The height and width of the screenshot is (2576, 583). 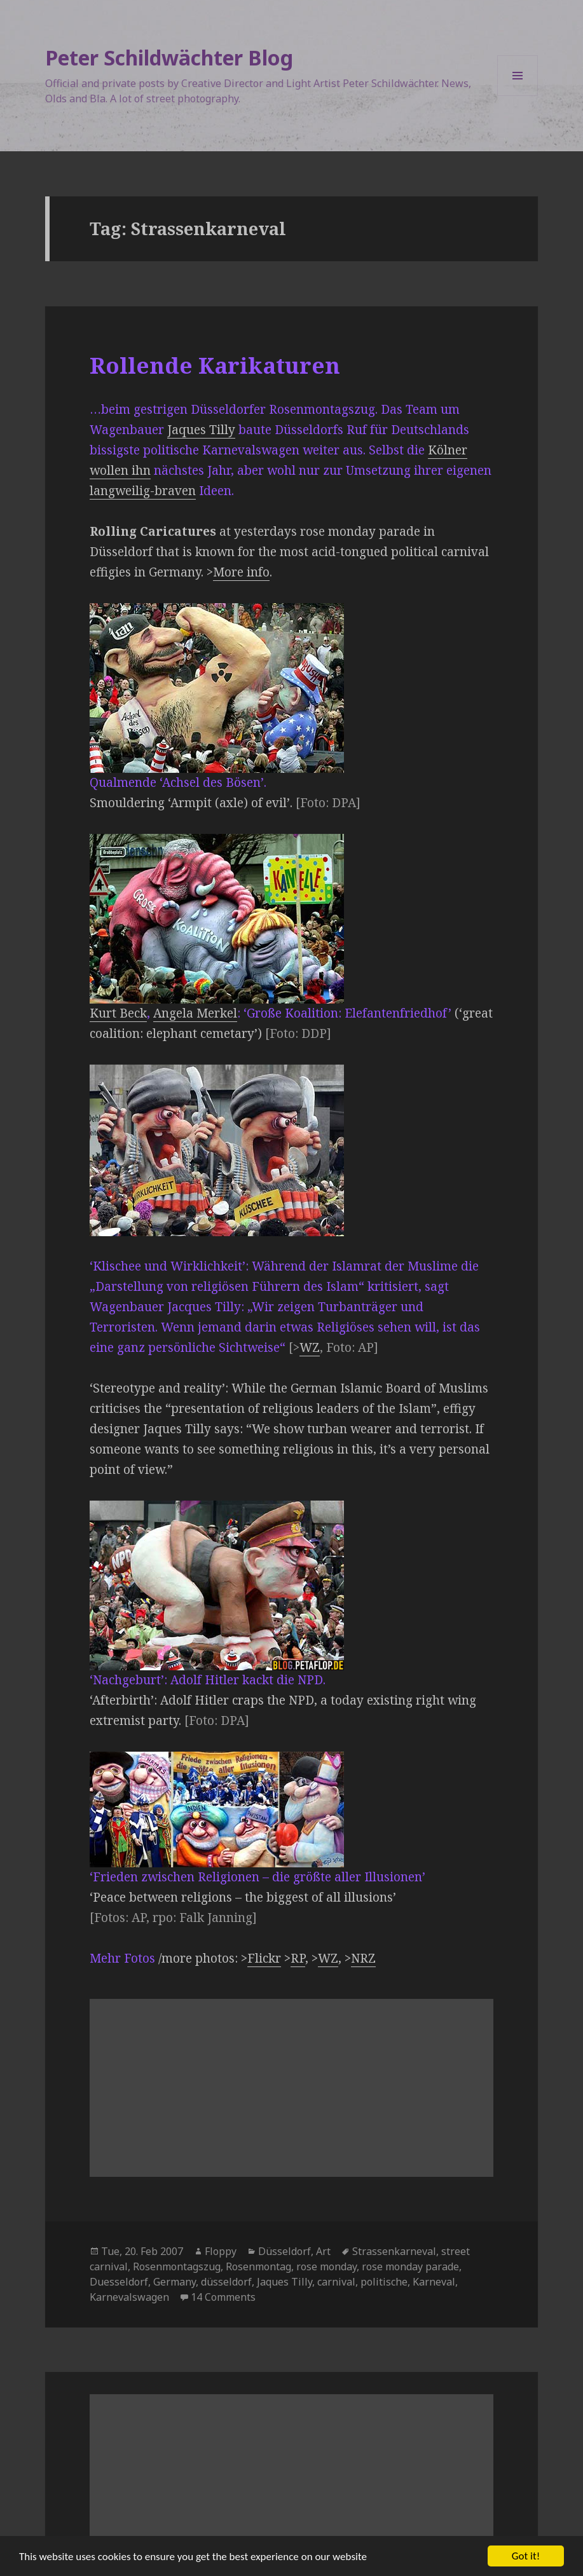 I want to click on Floppy, so click(x=221, y=2251).